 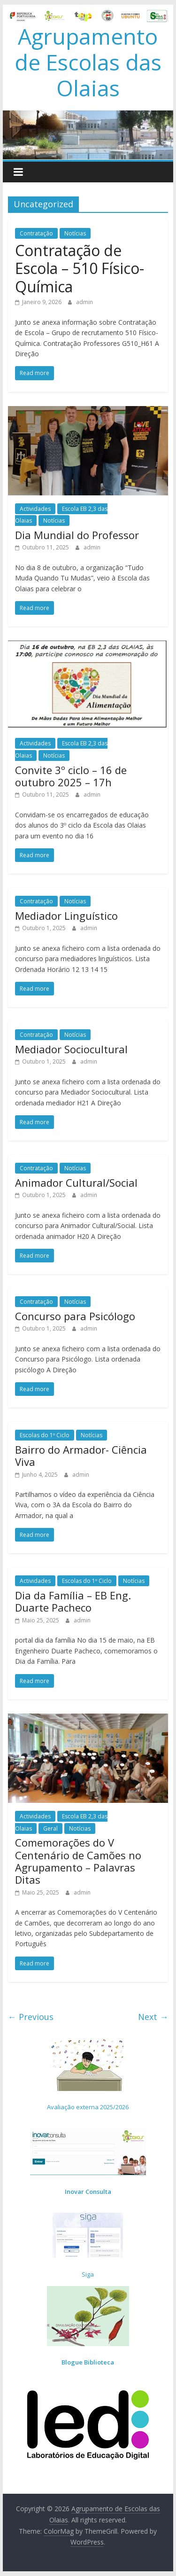 What do you see at coordinates (84, 302) in the screenshot?
I see `admin` at bounding box center [84, 302].